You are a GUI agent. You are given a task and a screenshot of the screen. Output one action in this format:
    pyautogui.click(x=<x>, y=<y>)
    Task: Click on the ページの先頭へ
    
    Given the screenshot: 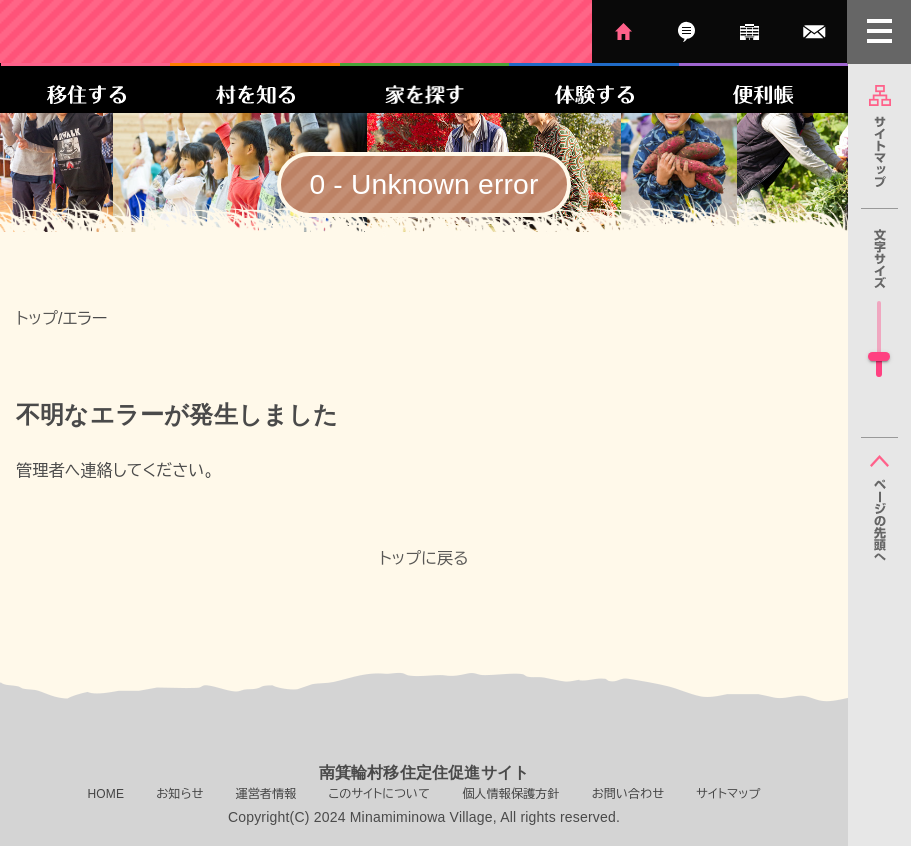 What is the action you would take?
    pyautogui.click(x=879, y=508)
    